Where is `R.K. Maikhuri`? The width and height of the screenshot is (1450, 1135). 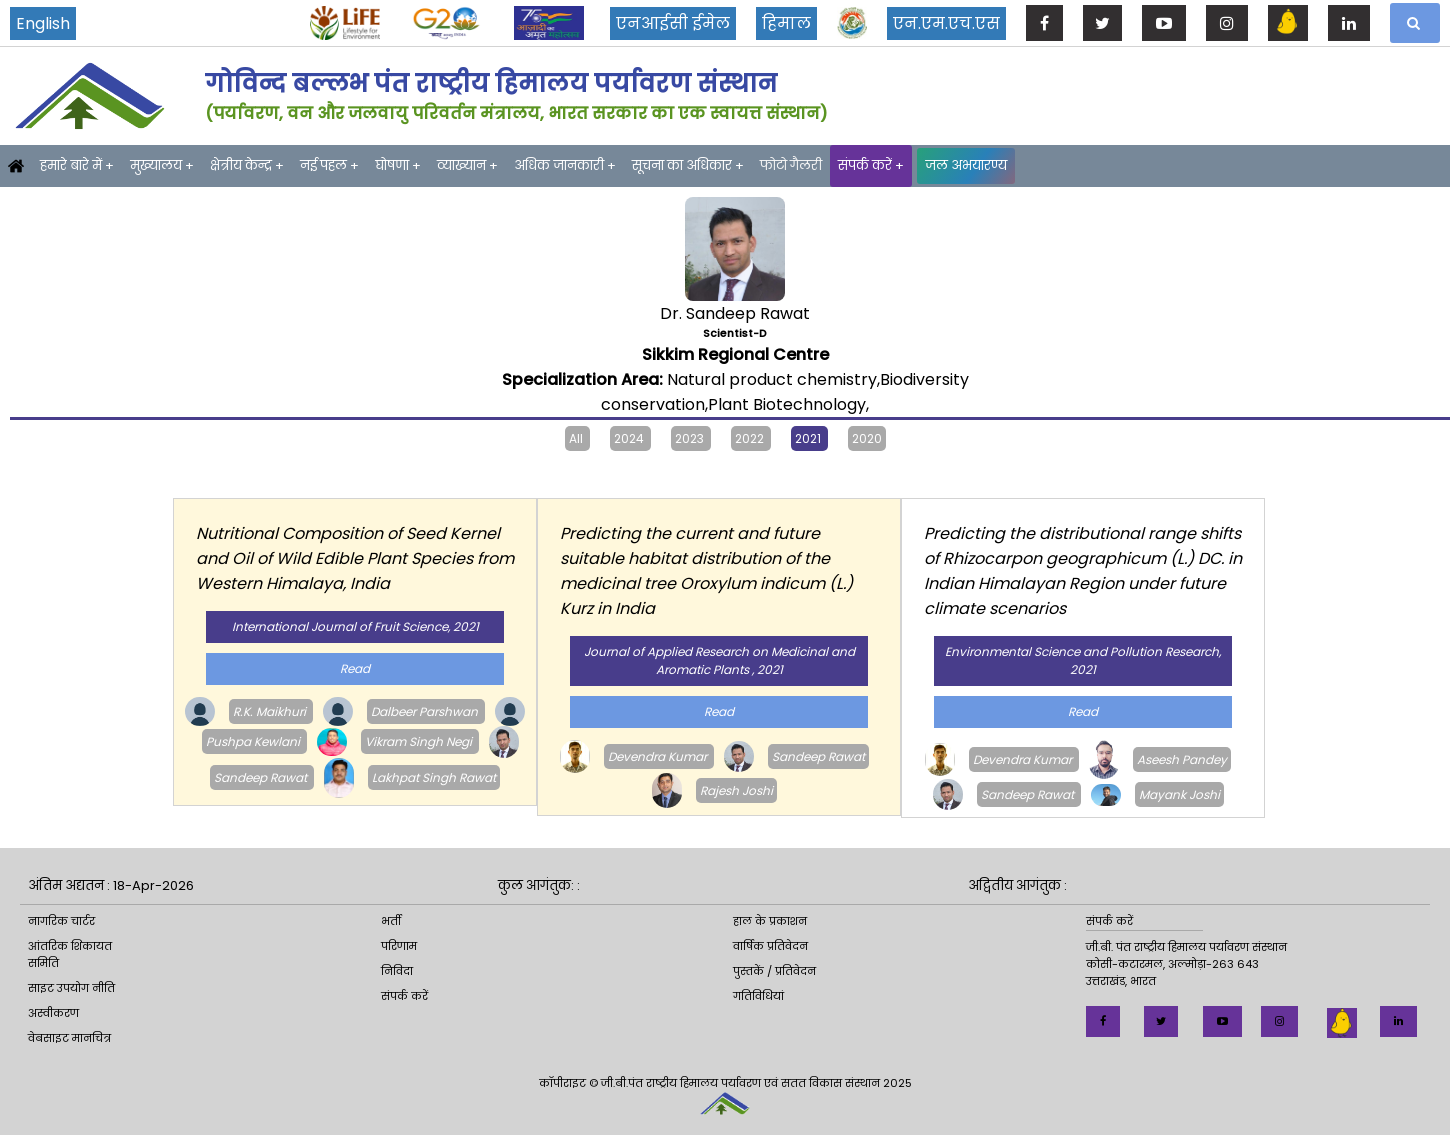
R.K. Maikhuri is located at coordinates (271, 711).